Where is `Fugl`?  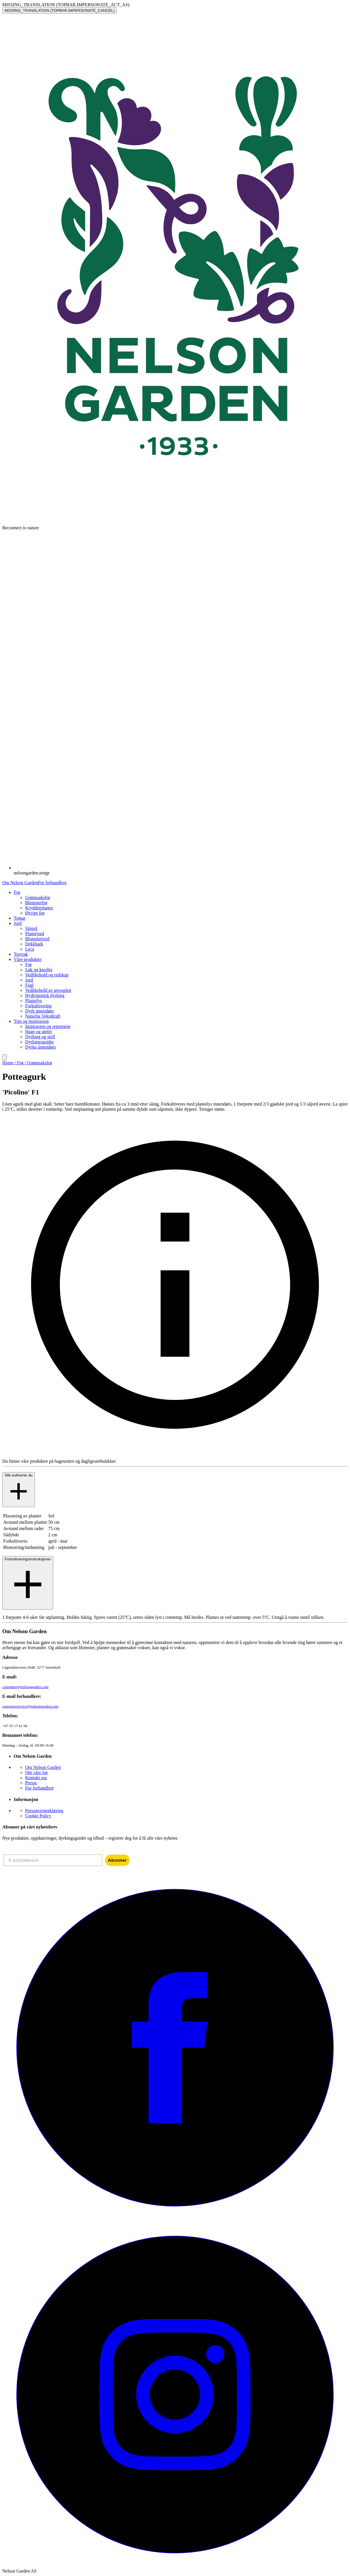
Fugl is located at coordinates (29, 985).